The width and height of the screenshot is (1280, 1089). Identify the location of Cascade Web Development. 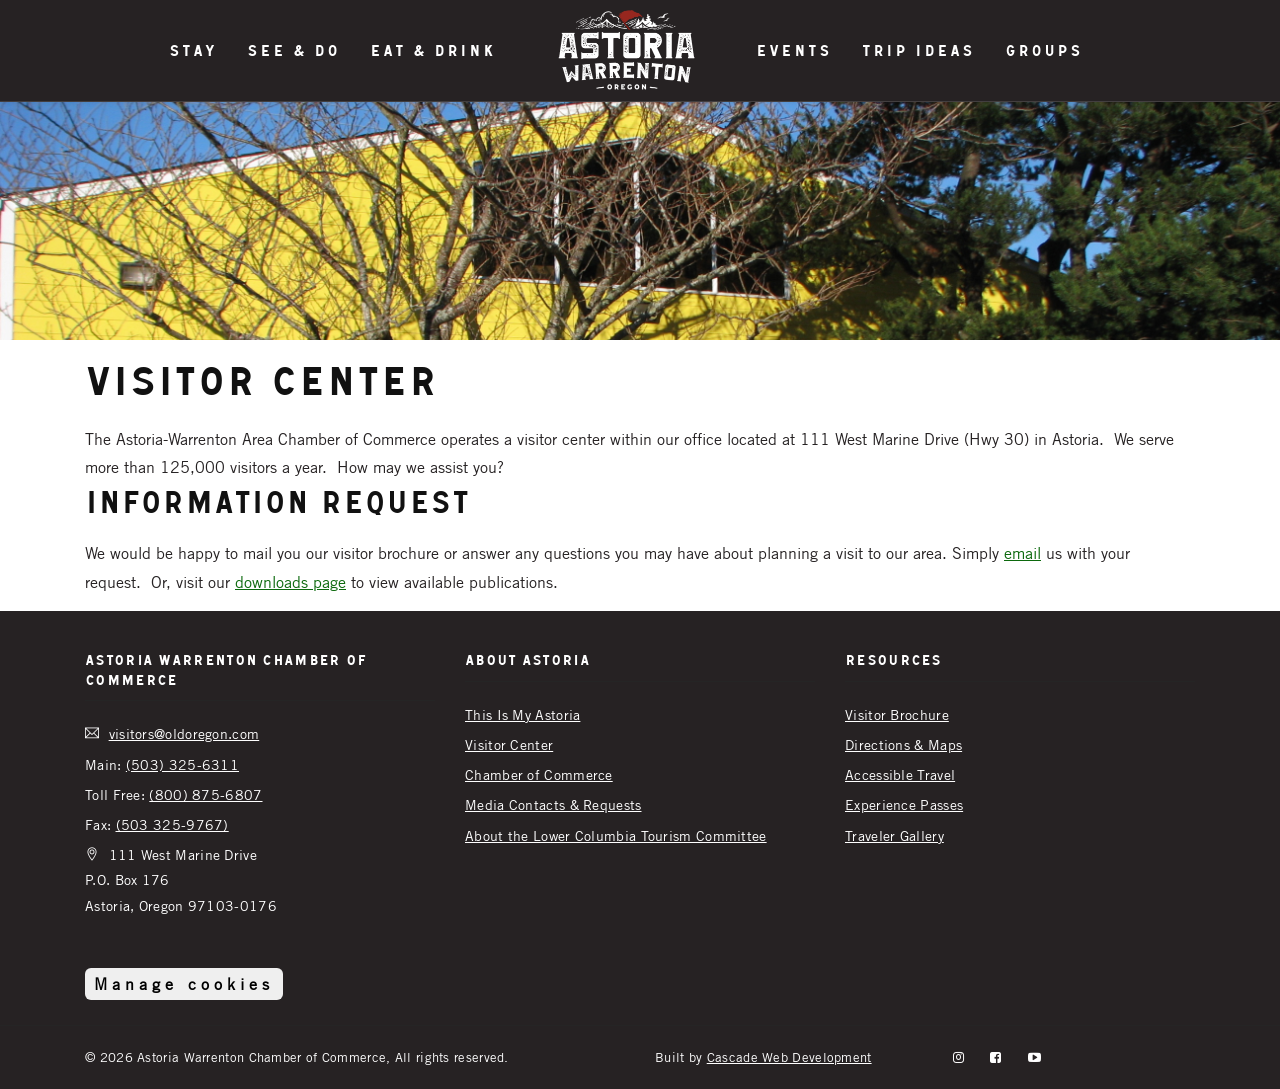
(789, 1057).